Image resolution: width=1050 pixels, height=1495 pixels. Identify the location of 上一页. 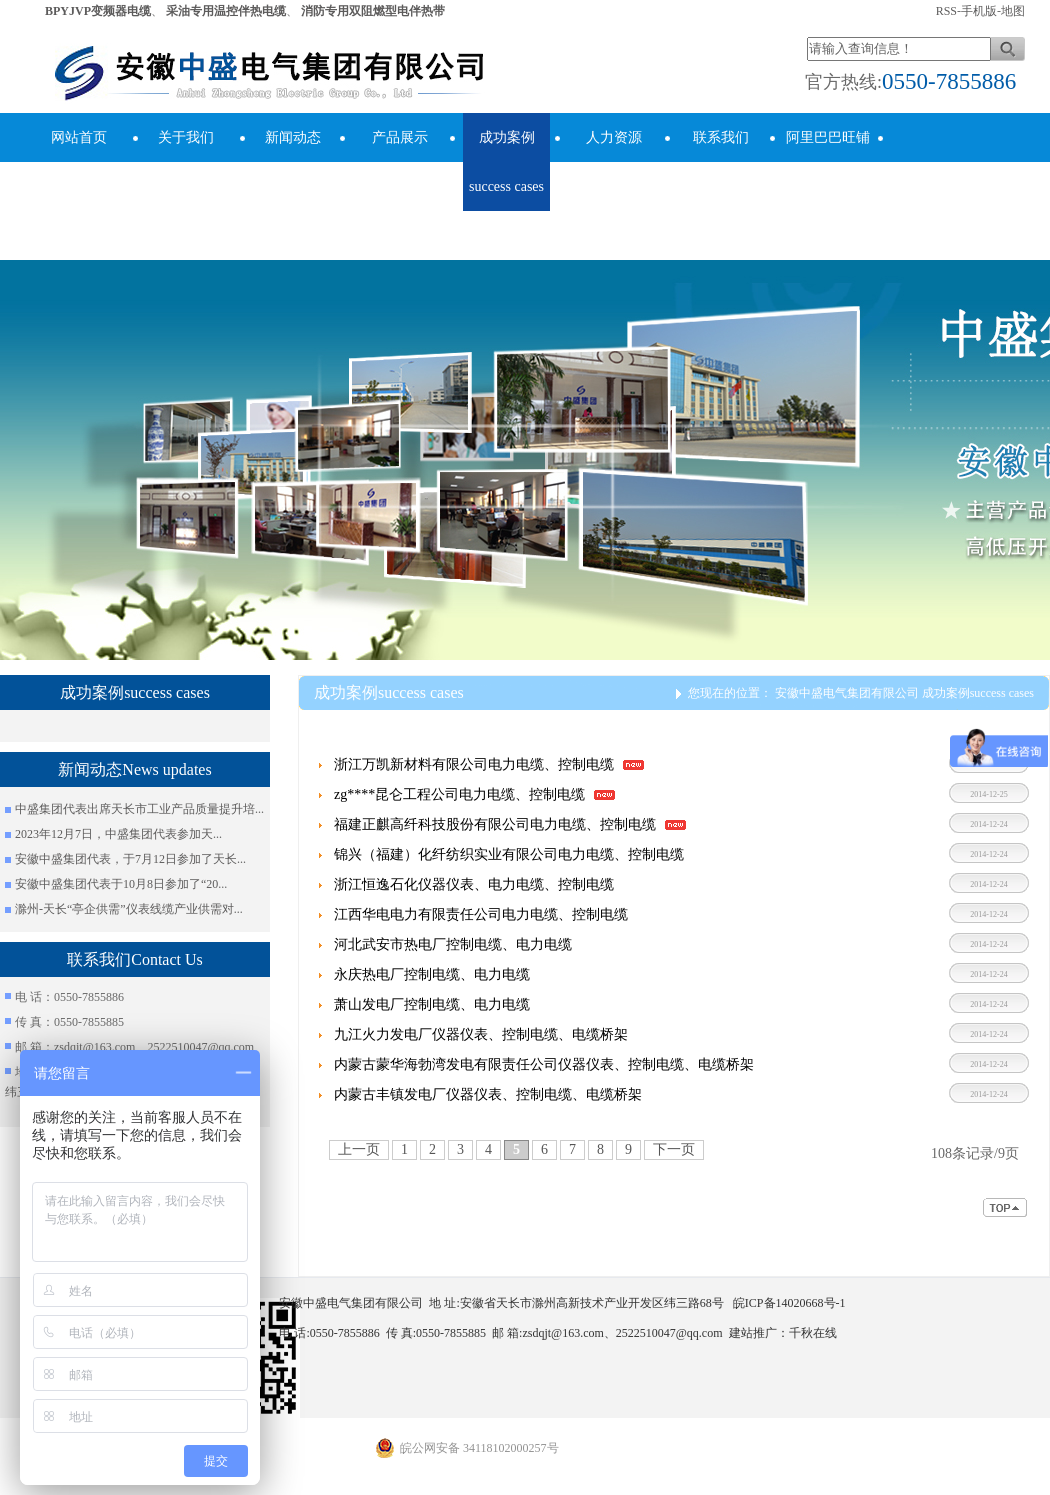
(359, 1149).